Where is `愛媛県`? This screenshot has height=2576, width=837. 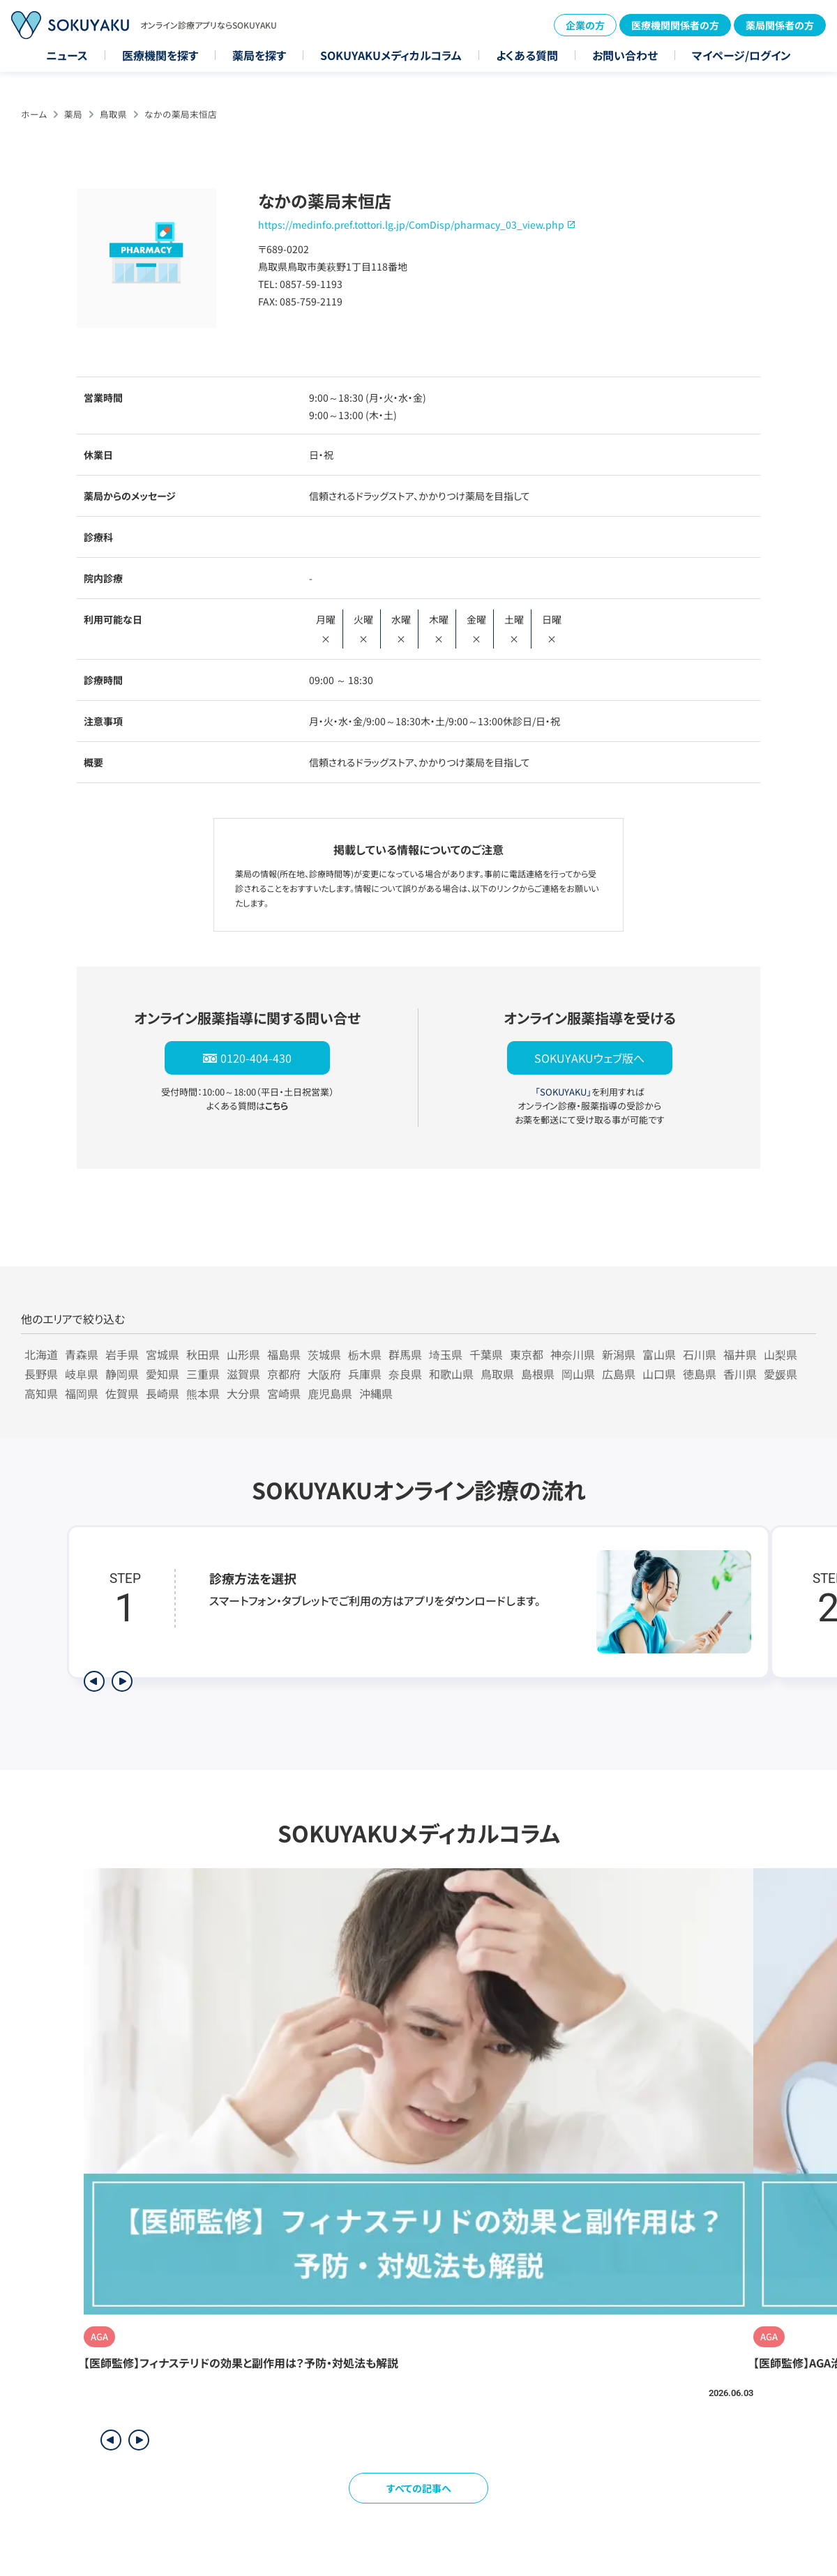 愛媛県 is located at coordinates (780, 1373).